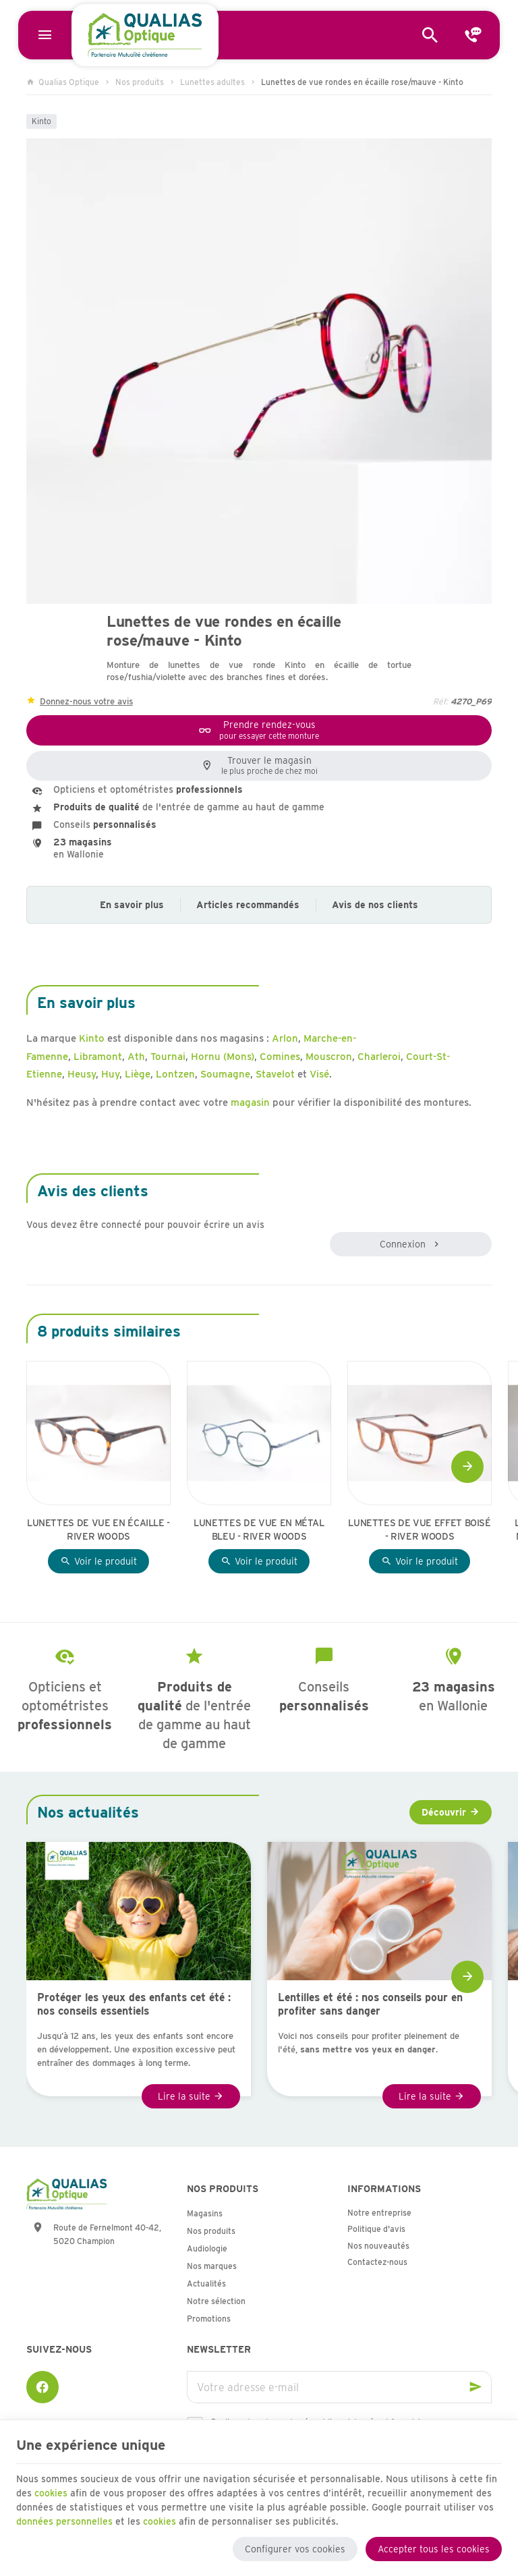 The width and height of the screenshot is (518, 2576). Describe the element at coordinates (379, 1057) in the screenshot. I see `Charleroi` at that location.